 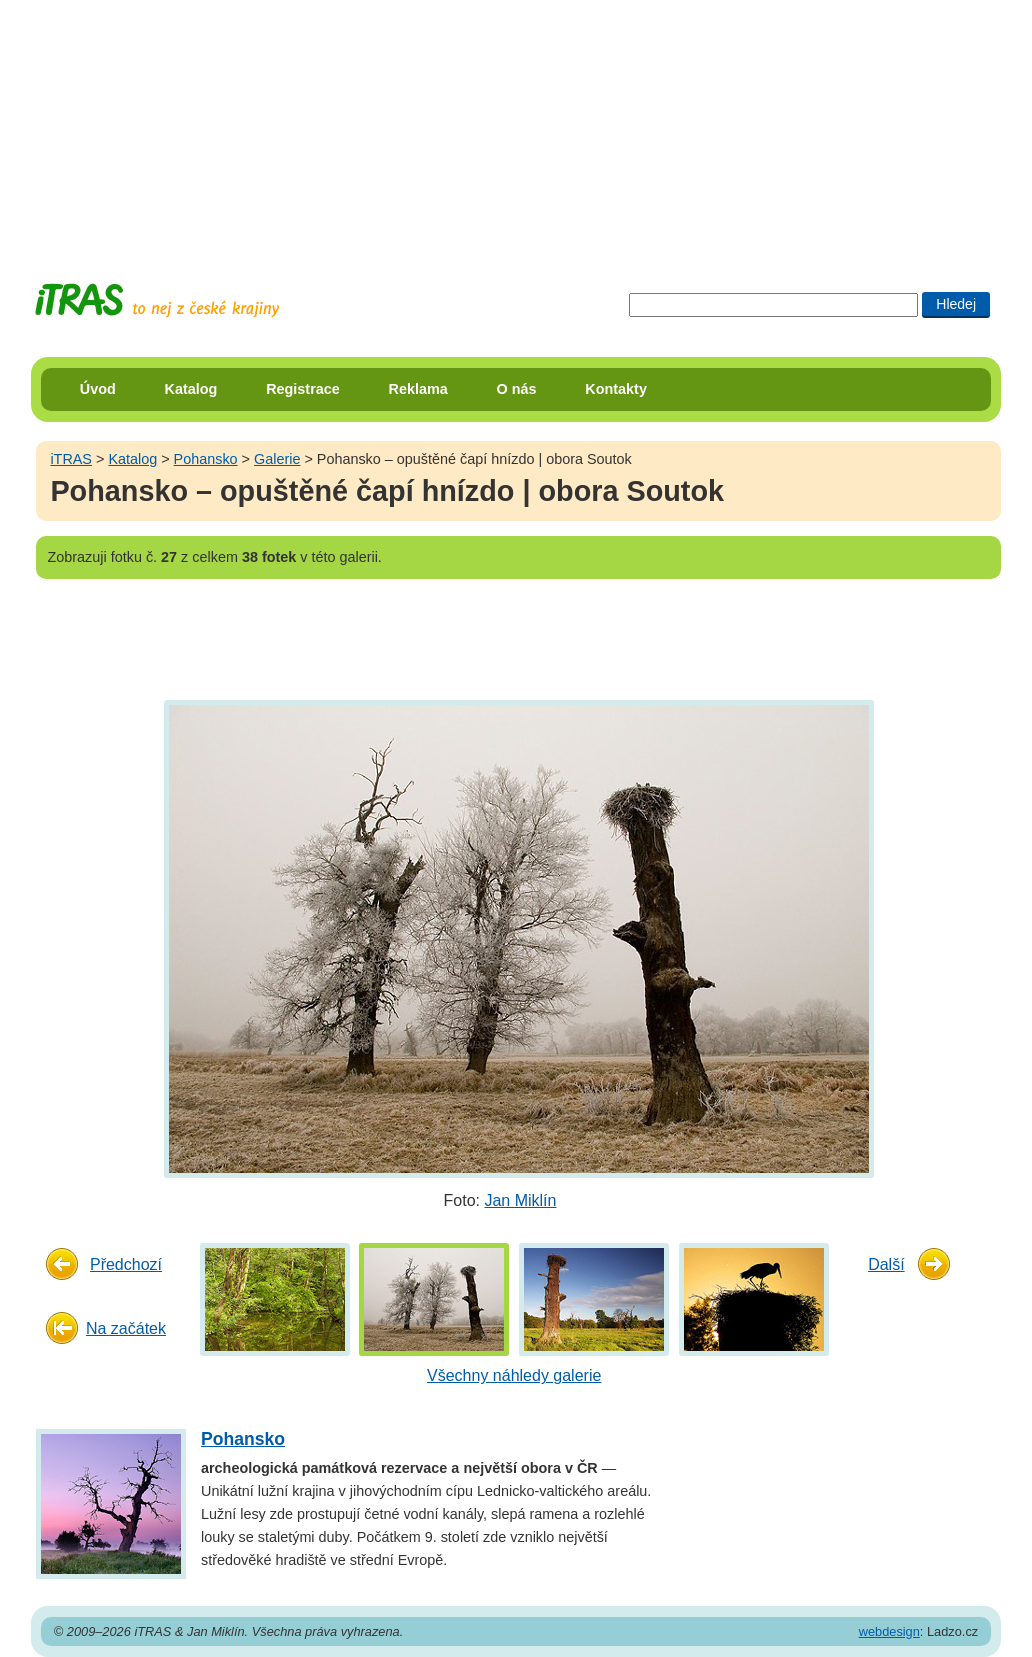 What do you see at coordinates (520, 1200) in the screenshot?
I see `Jan Miklín` at bounding box center [520, 1200].